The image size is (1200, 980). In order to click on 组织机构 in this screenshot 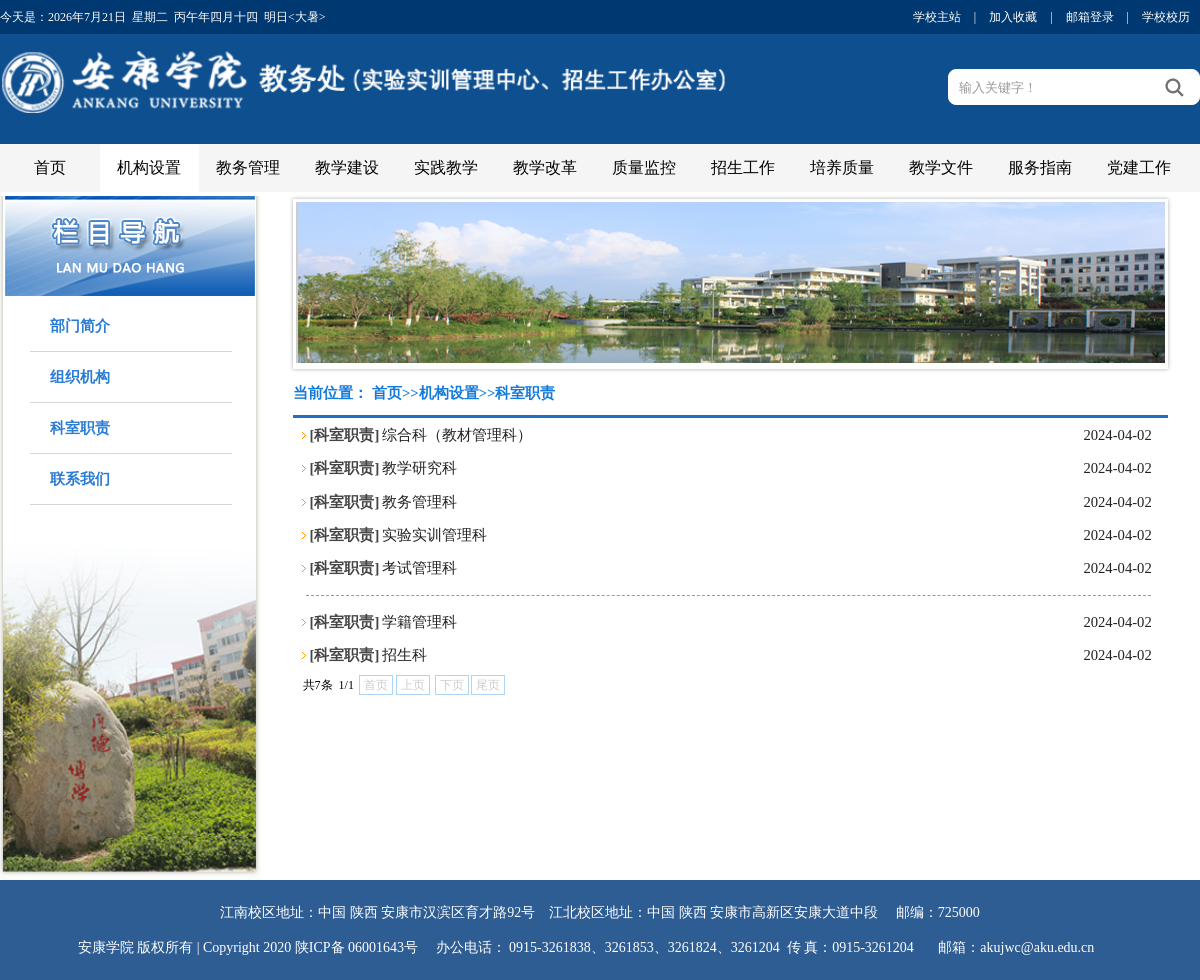, I will do `click(80, 377)`.